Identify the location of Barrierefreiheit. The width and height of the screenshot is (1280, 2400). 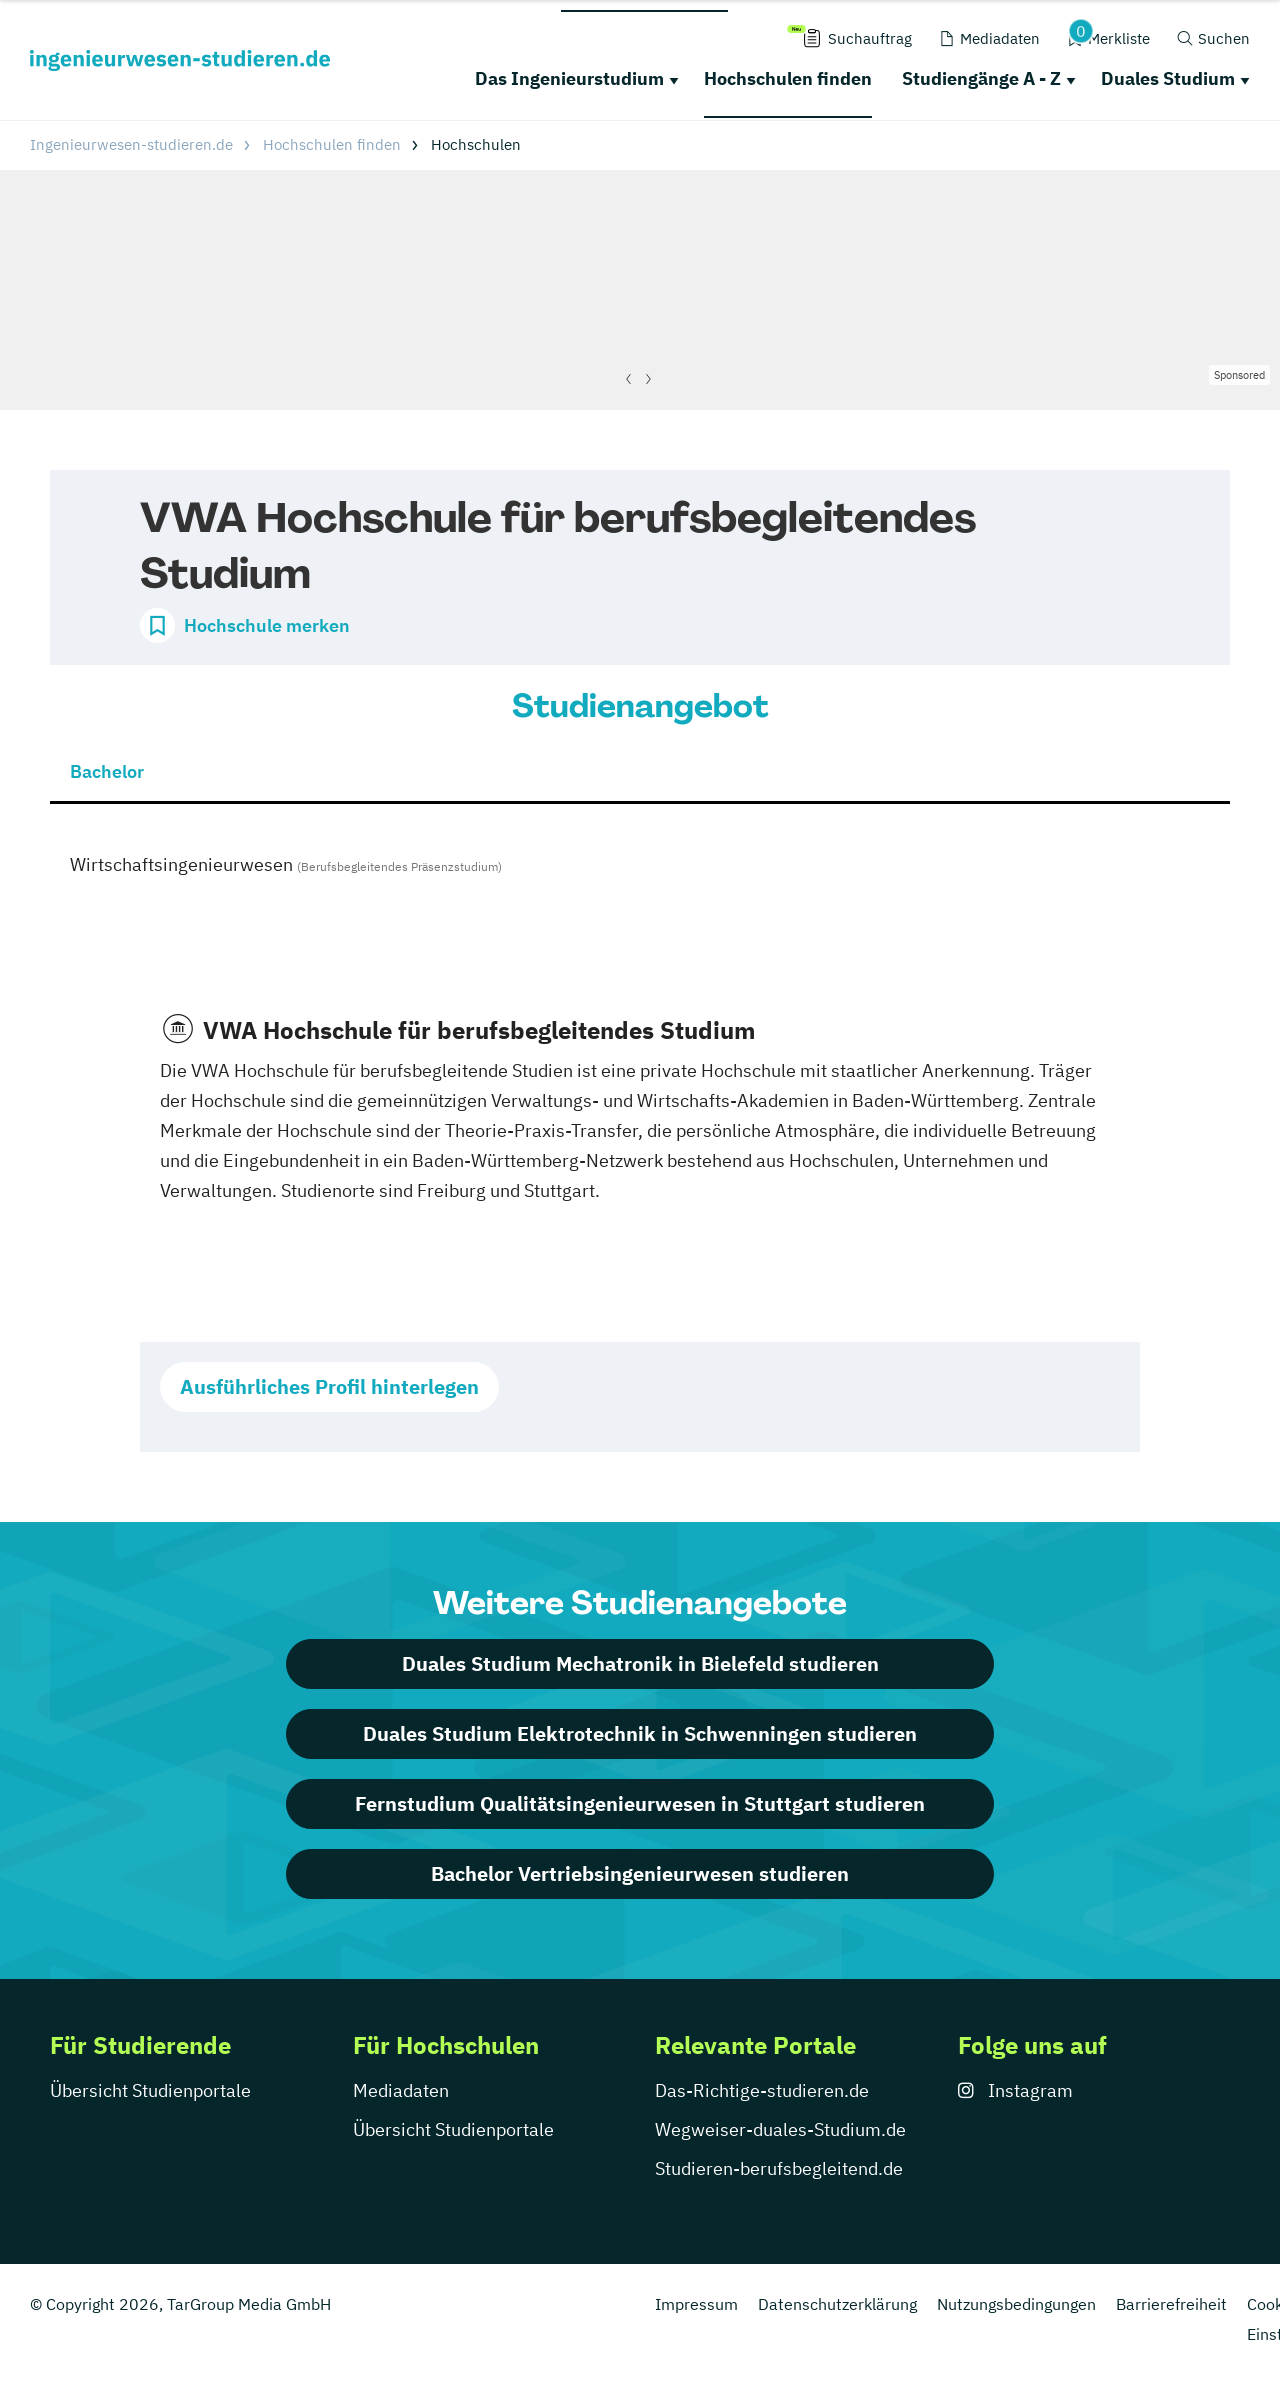
(1171, 2304).